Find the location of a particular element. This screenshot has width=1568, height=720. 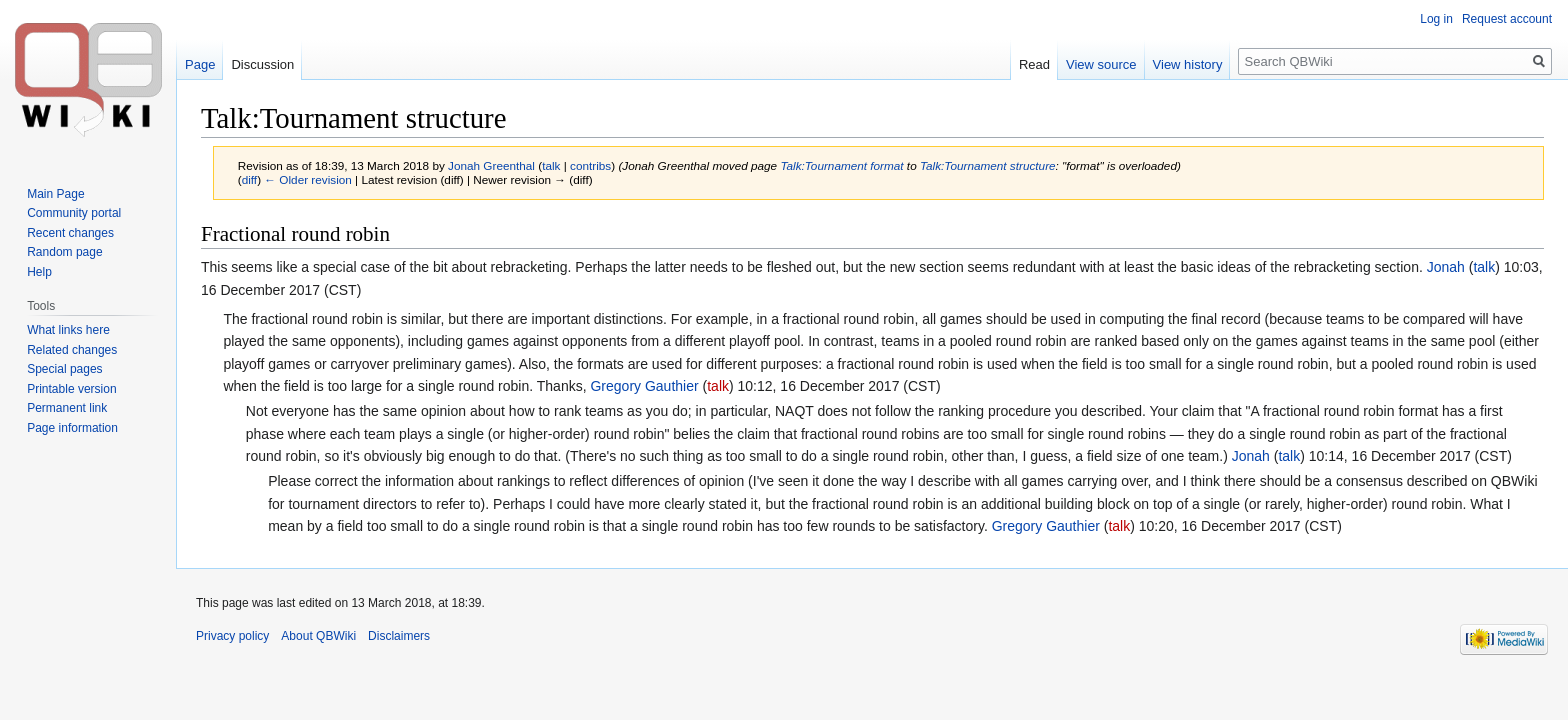

Talk:Tournament format is located at coordinates (841, 165).